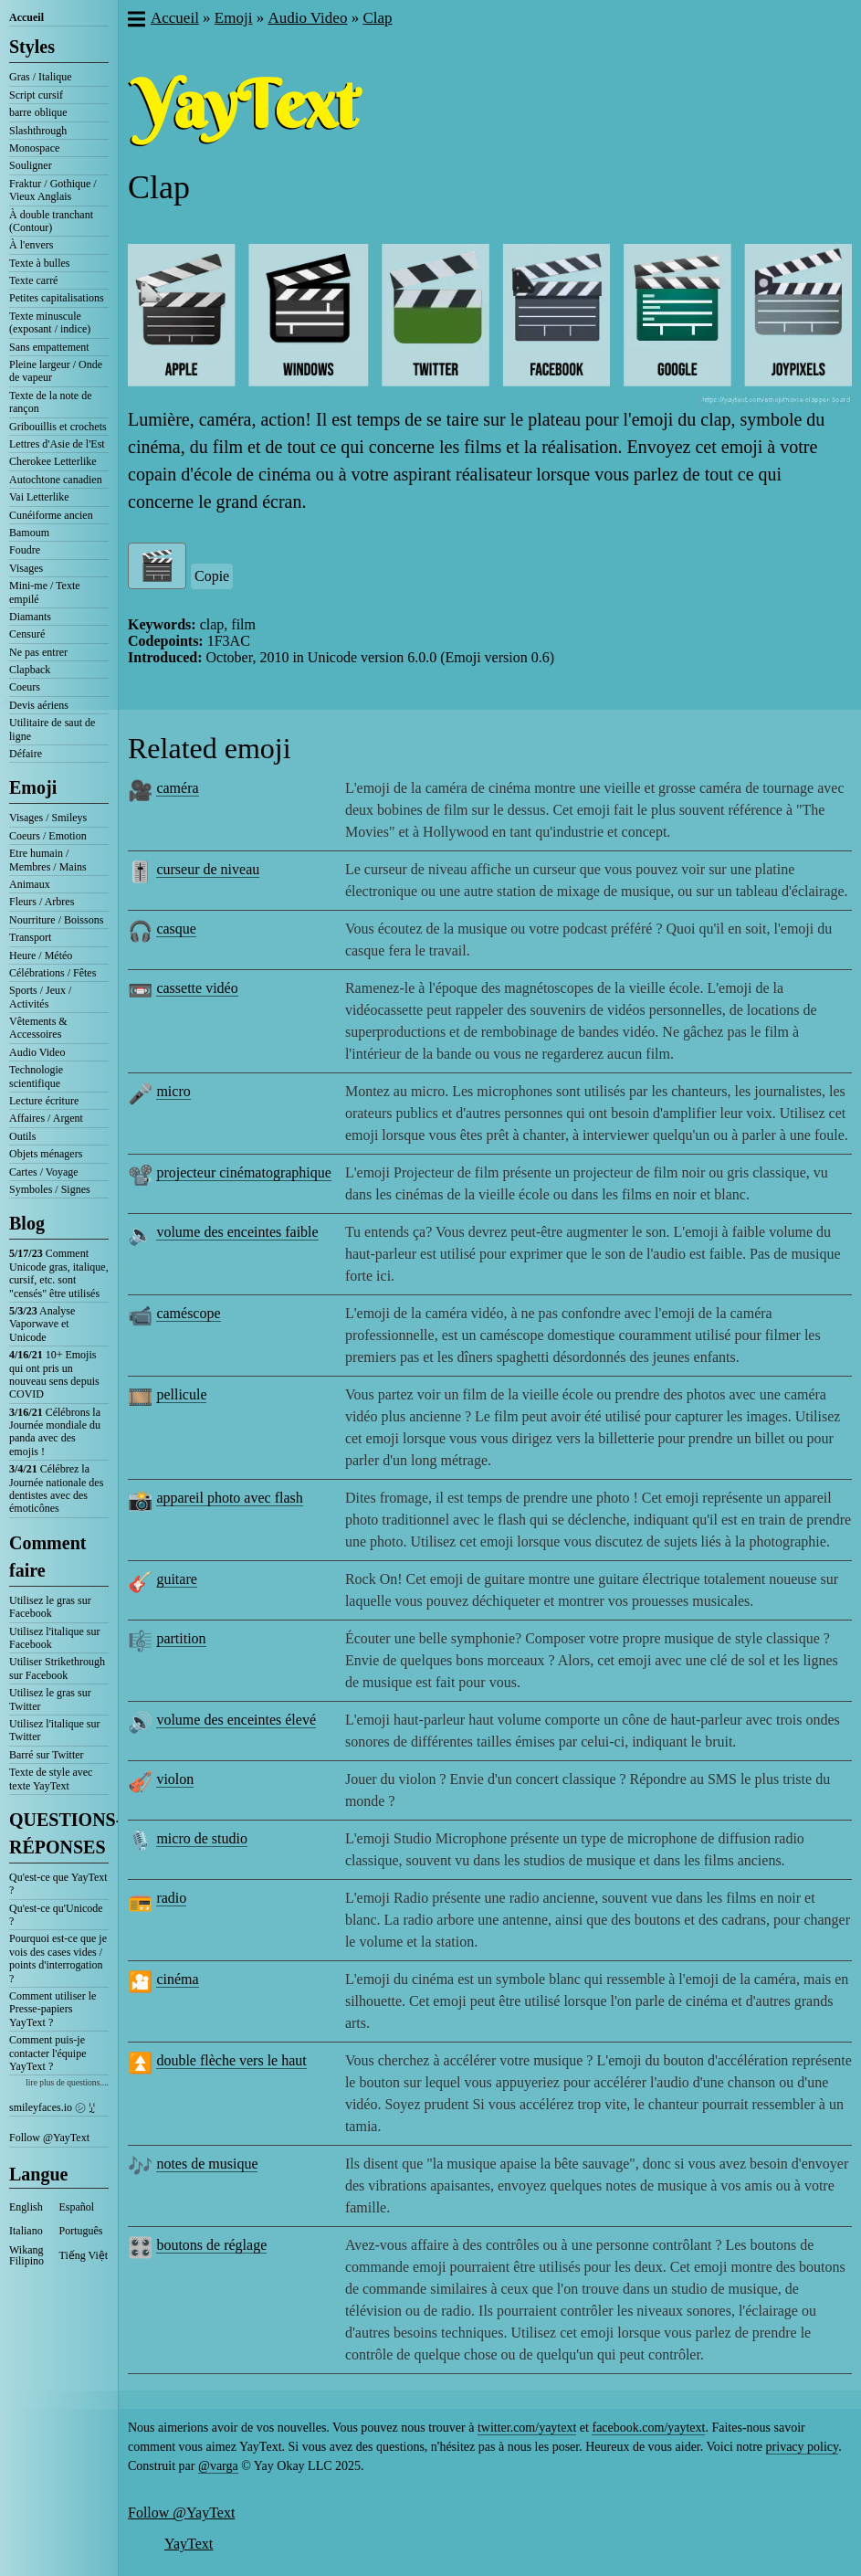  I want to click on Célébrez la Journée nationale des dentistes avec des émoticônes, so click(56, 1488).